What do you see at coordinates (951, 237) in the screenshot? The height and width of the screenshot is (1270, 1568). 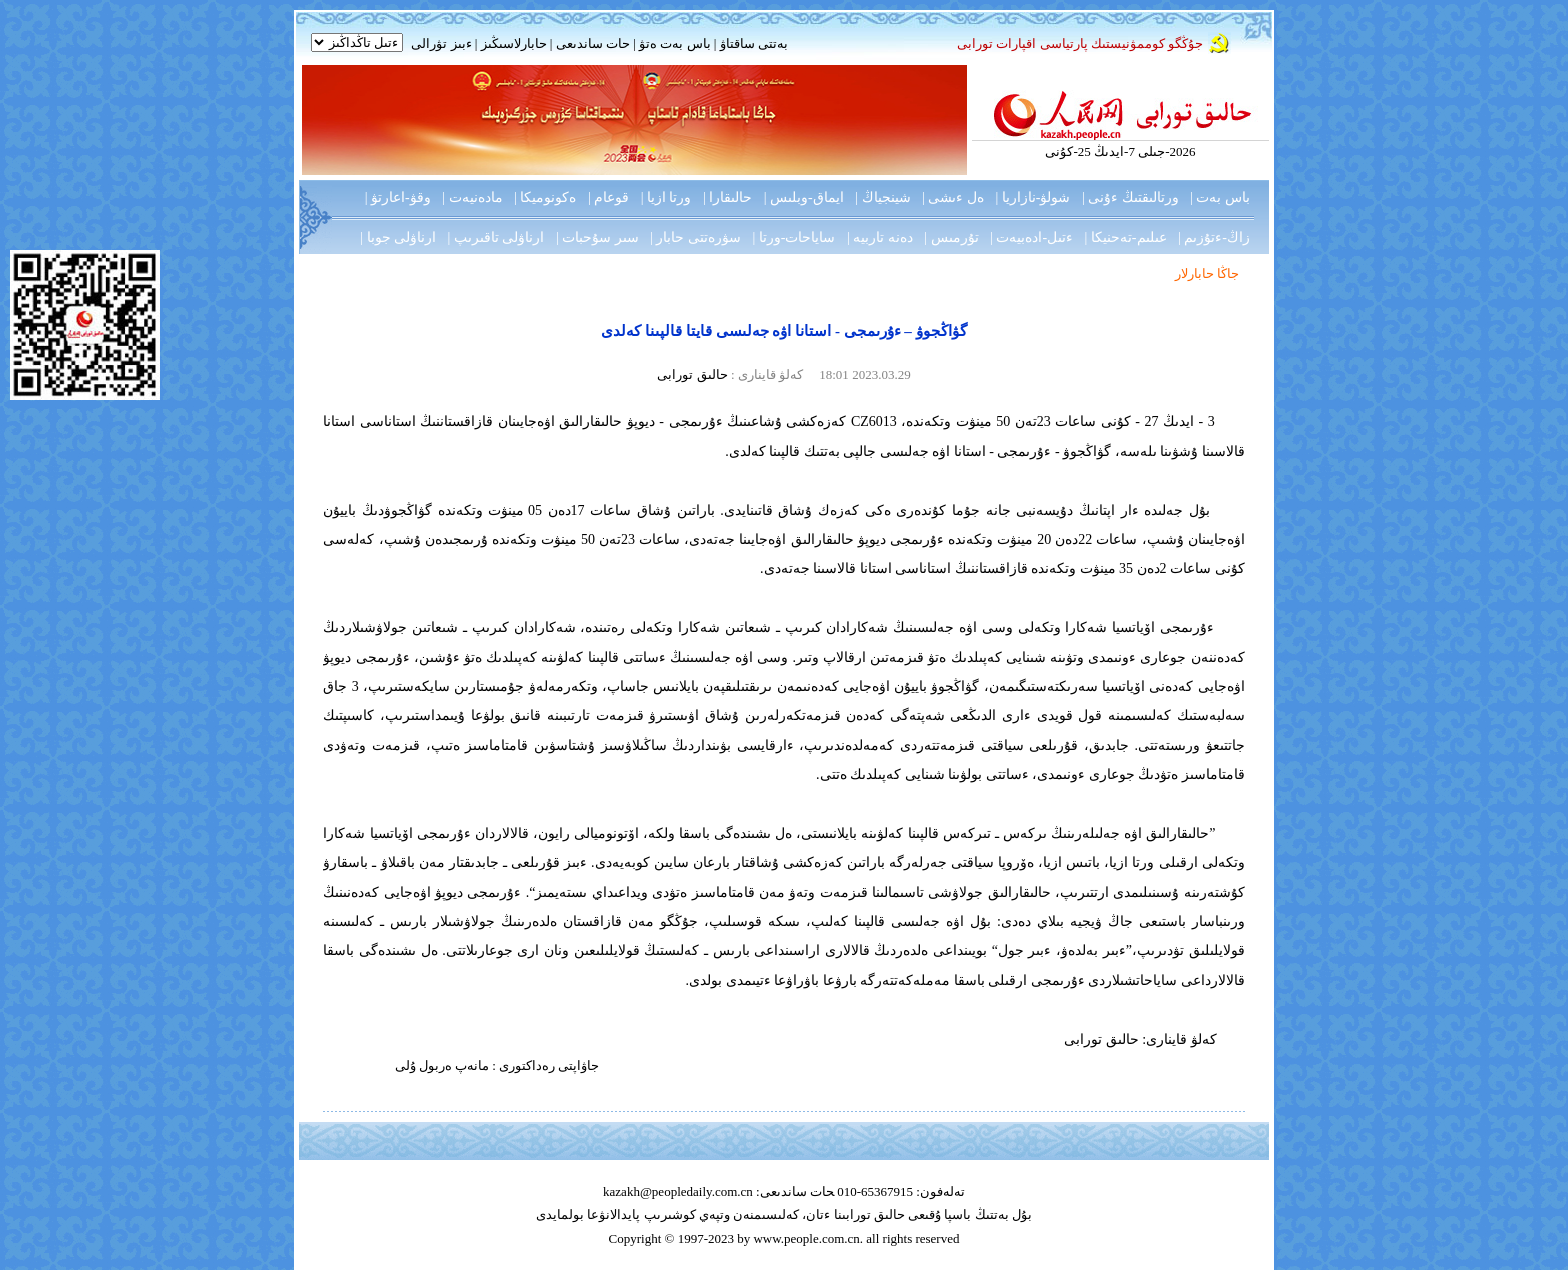 I see `تۇرمىس |` at bounding box center [951, 237].